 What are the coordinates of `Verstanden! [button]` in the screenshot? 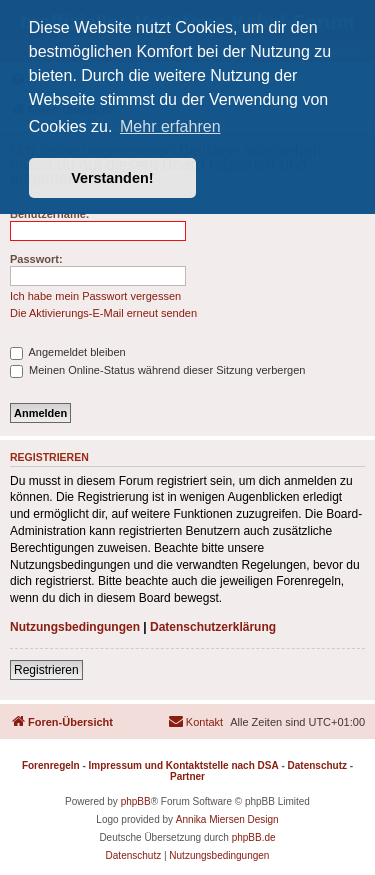 It's located at (112, 178).